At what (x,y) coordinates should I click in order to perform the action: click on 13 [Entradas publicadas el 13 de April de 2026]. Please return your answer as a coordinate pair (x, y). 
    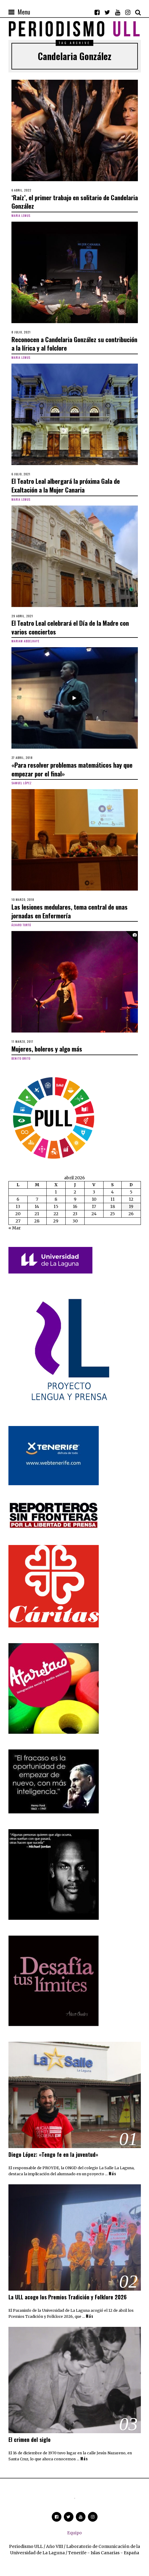
    Looking at the image, I should click on (18, 1206).